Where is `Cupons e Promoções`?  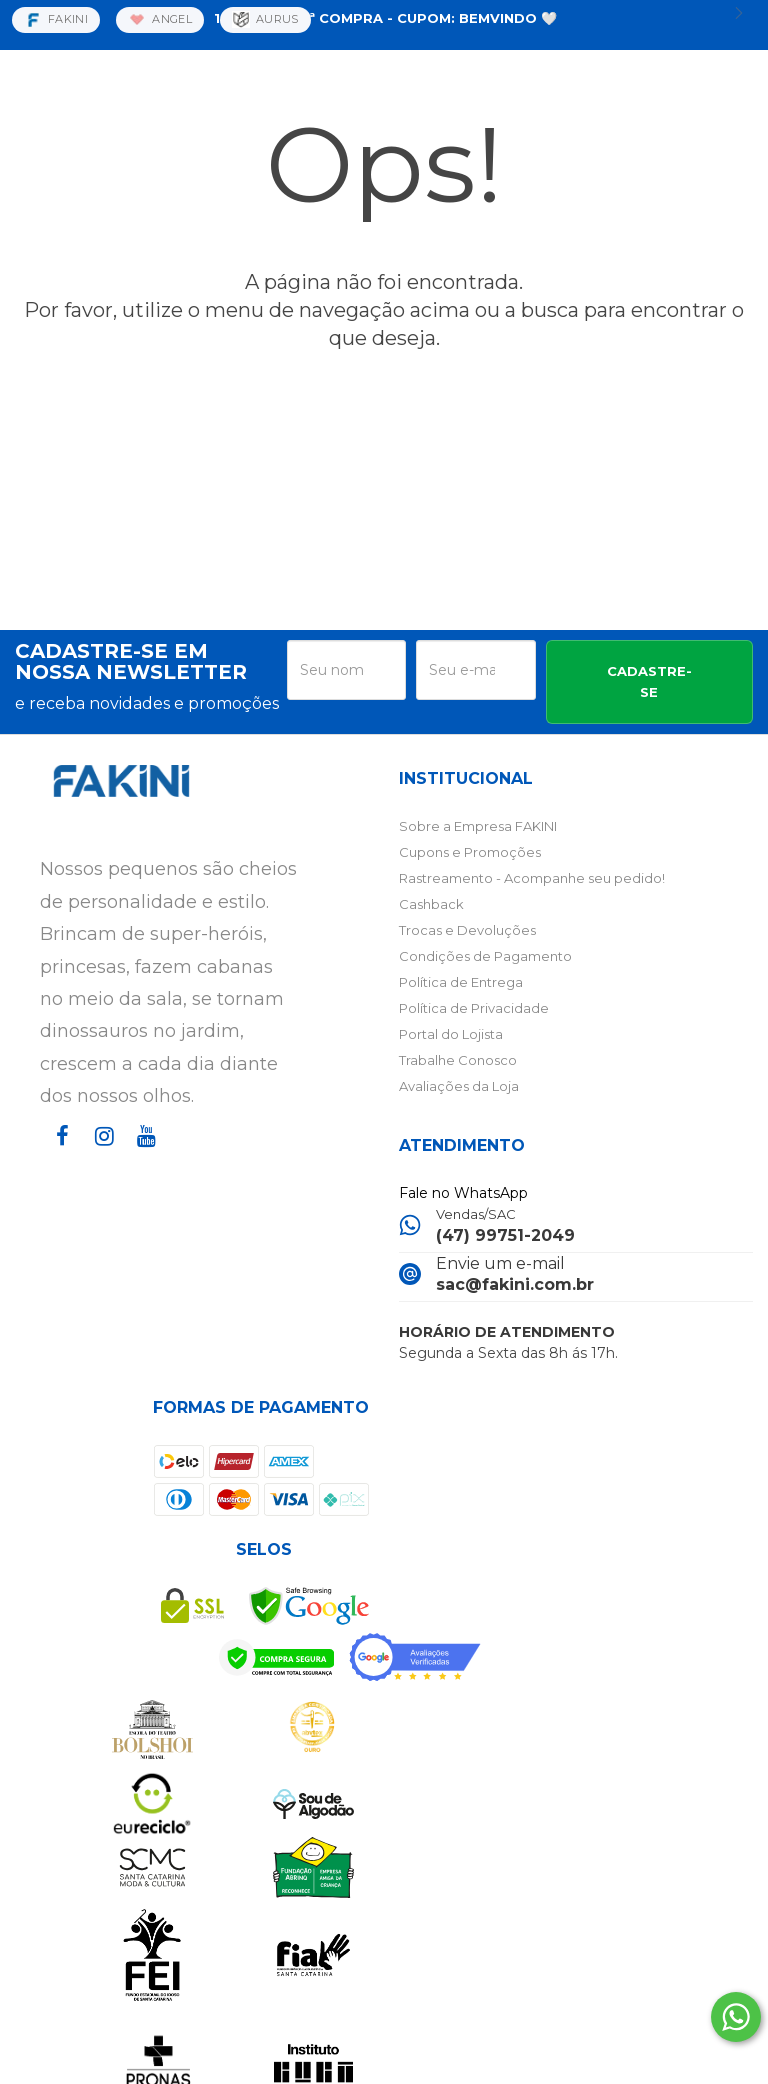 Cupons e Promoções is located at coordinates (470, 852).